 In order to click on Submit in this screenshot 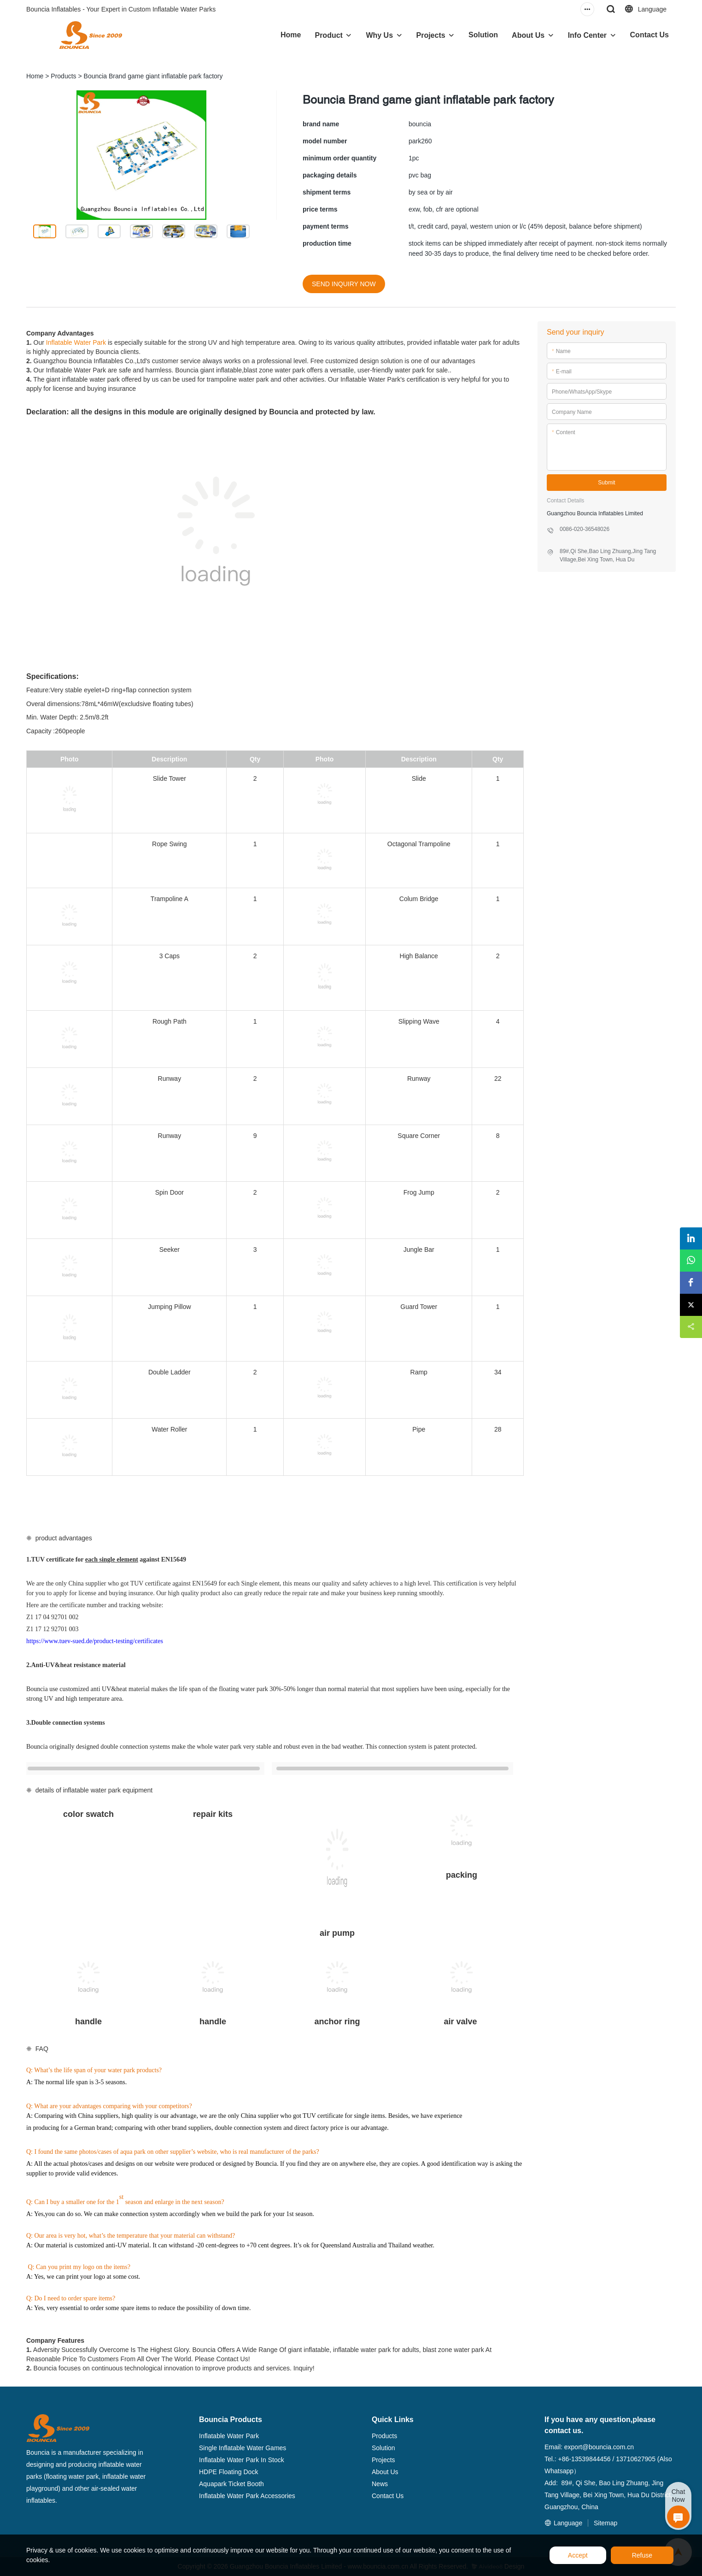, I will do `click(606, 482)`.